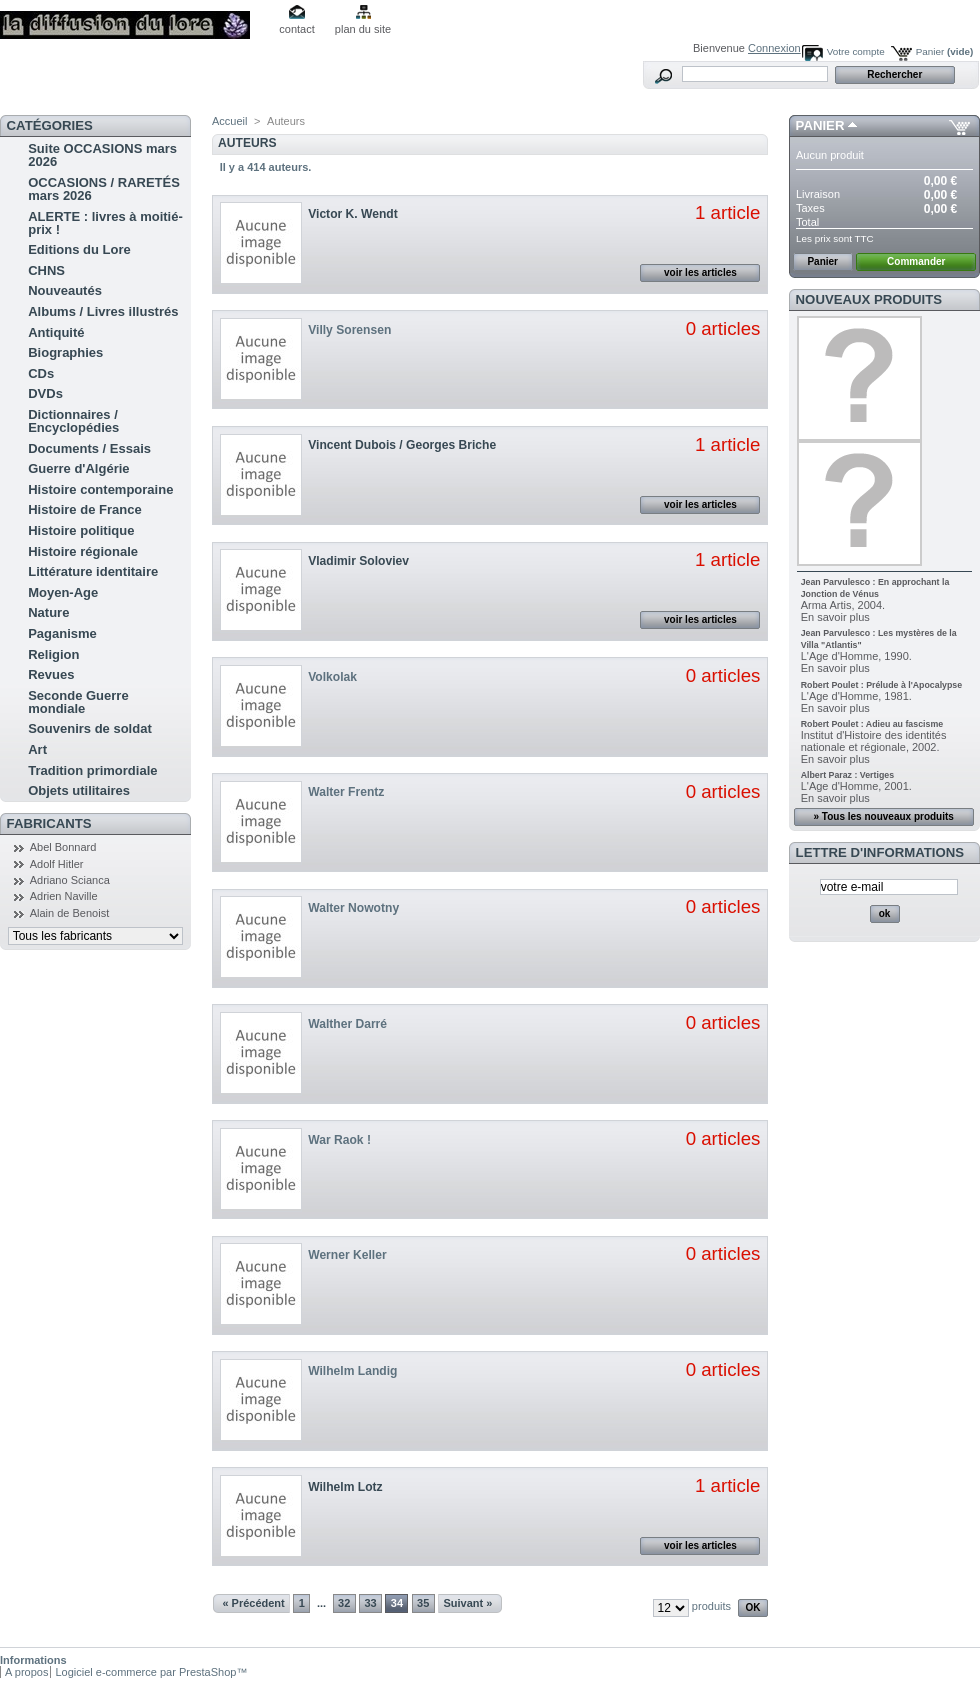  What do you see at coordinates (83, 551) in the screenshot?
I see `Histoire régionale` at bounding box center [83, 551].